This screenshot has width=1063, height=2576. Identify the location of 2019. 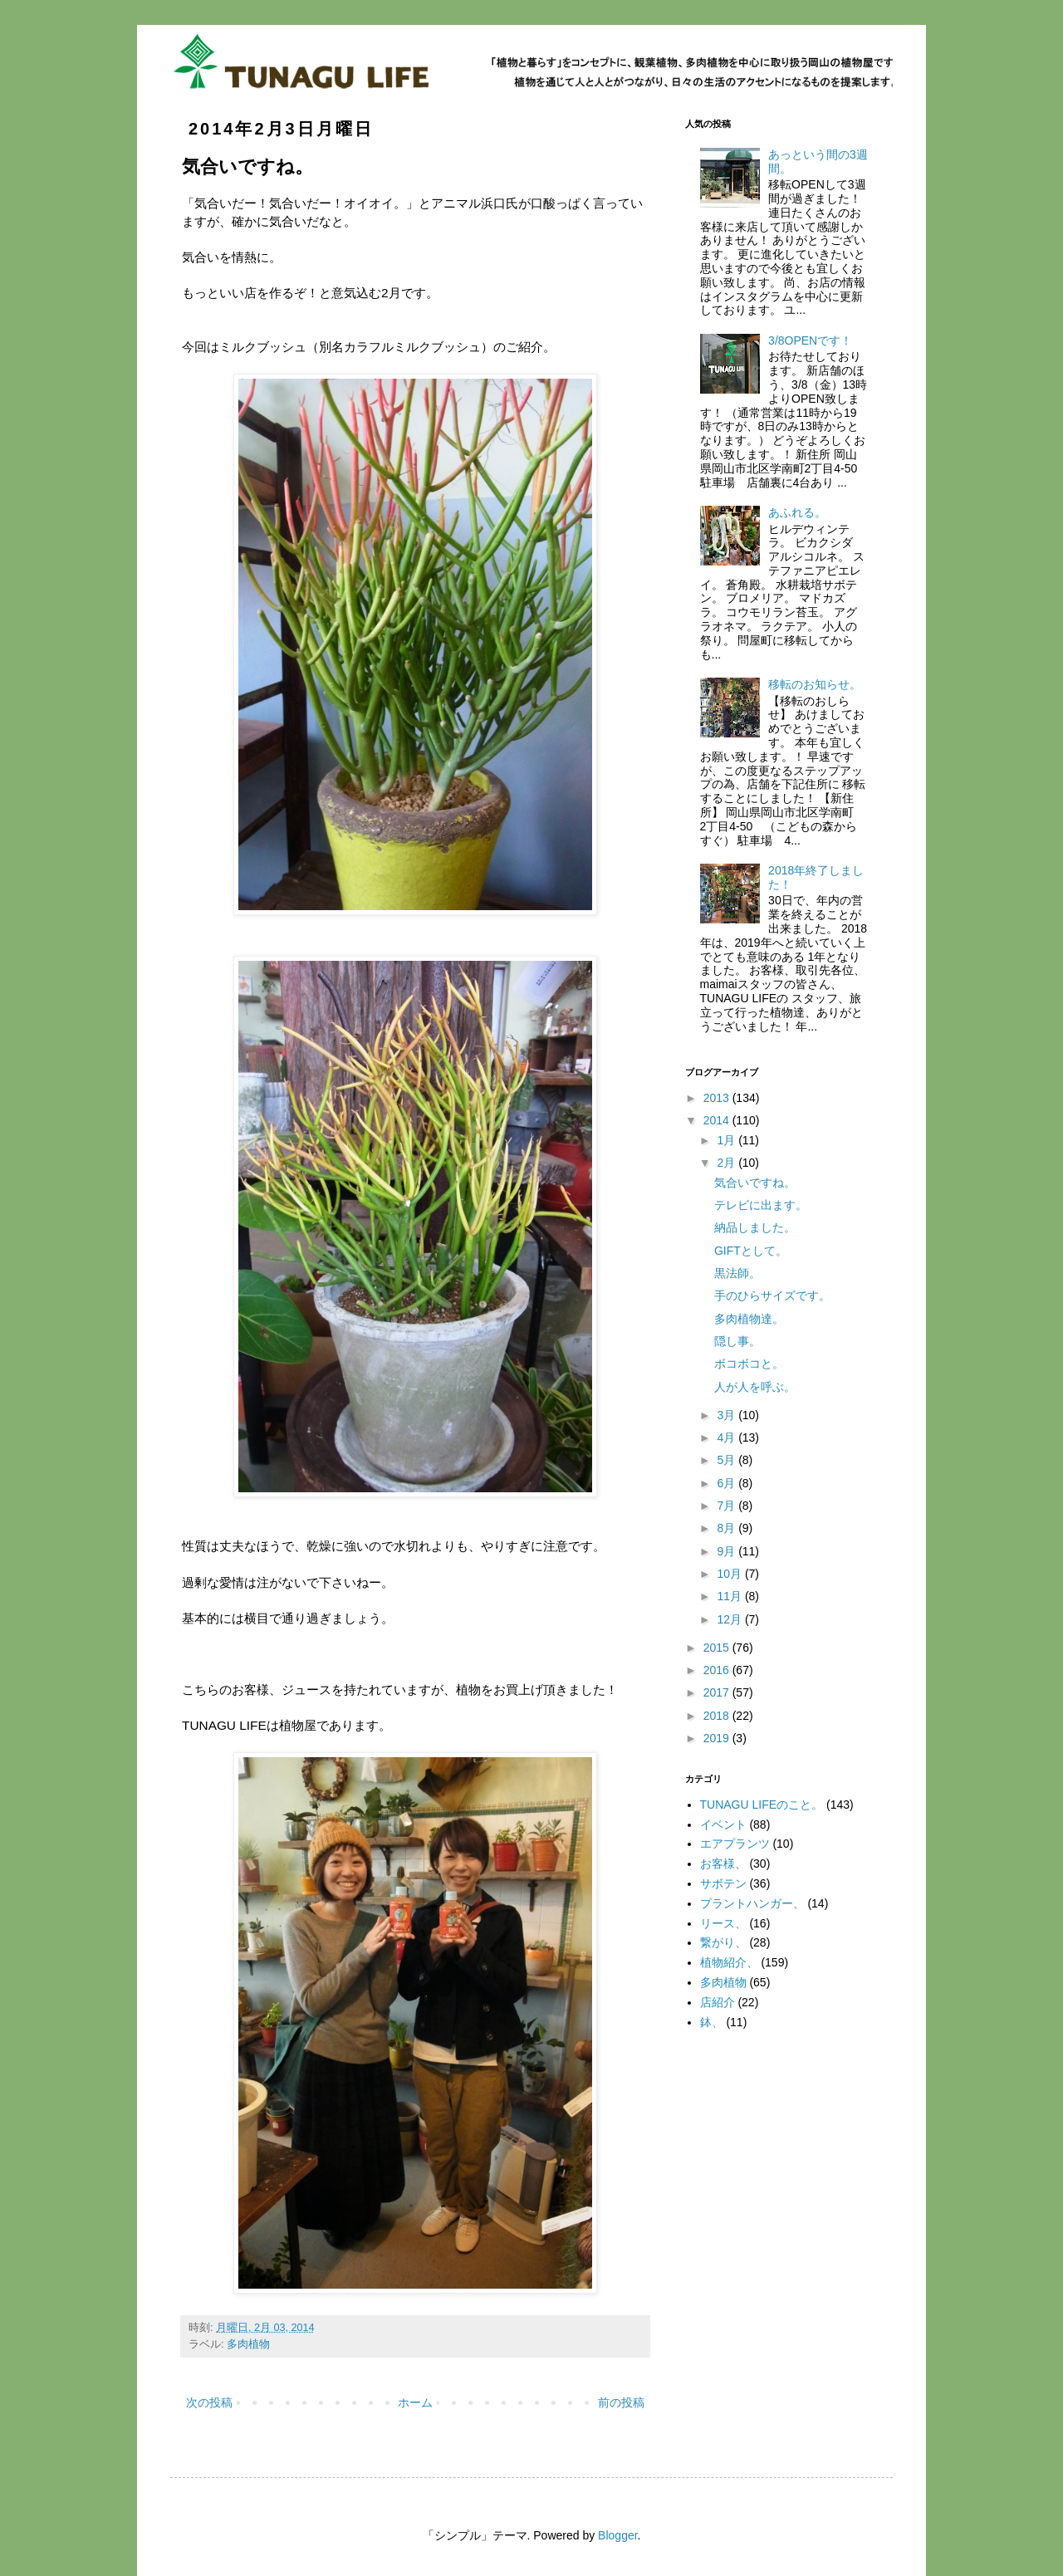
(717, 1738).